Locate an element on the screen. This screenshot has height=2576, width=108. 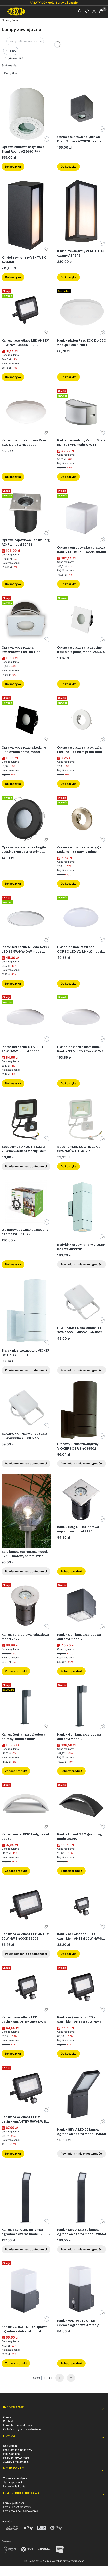
Do koszyka [Do koszyka Oprawa ogrodowa kwadratowa Kanlux UBOS IP65, model 33480] is located at coordinates (68, 584).